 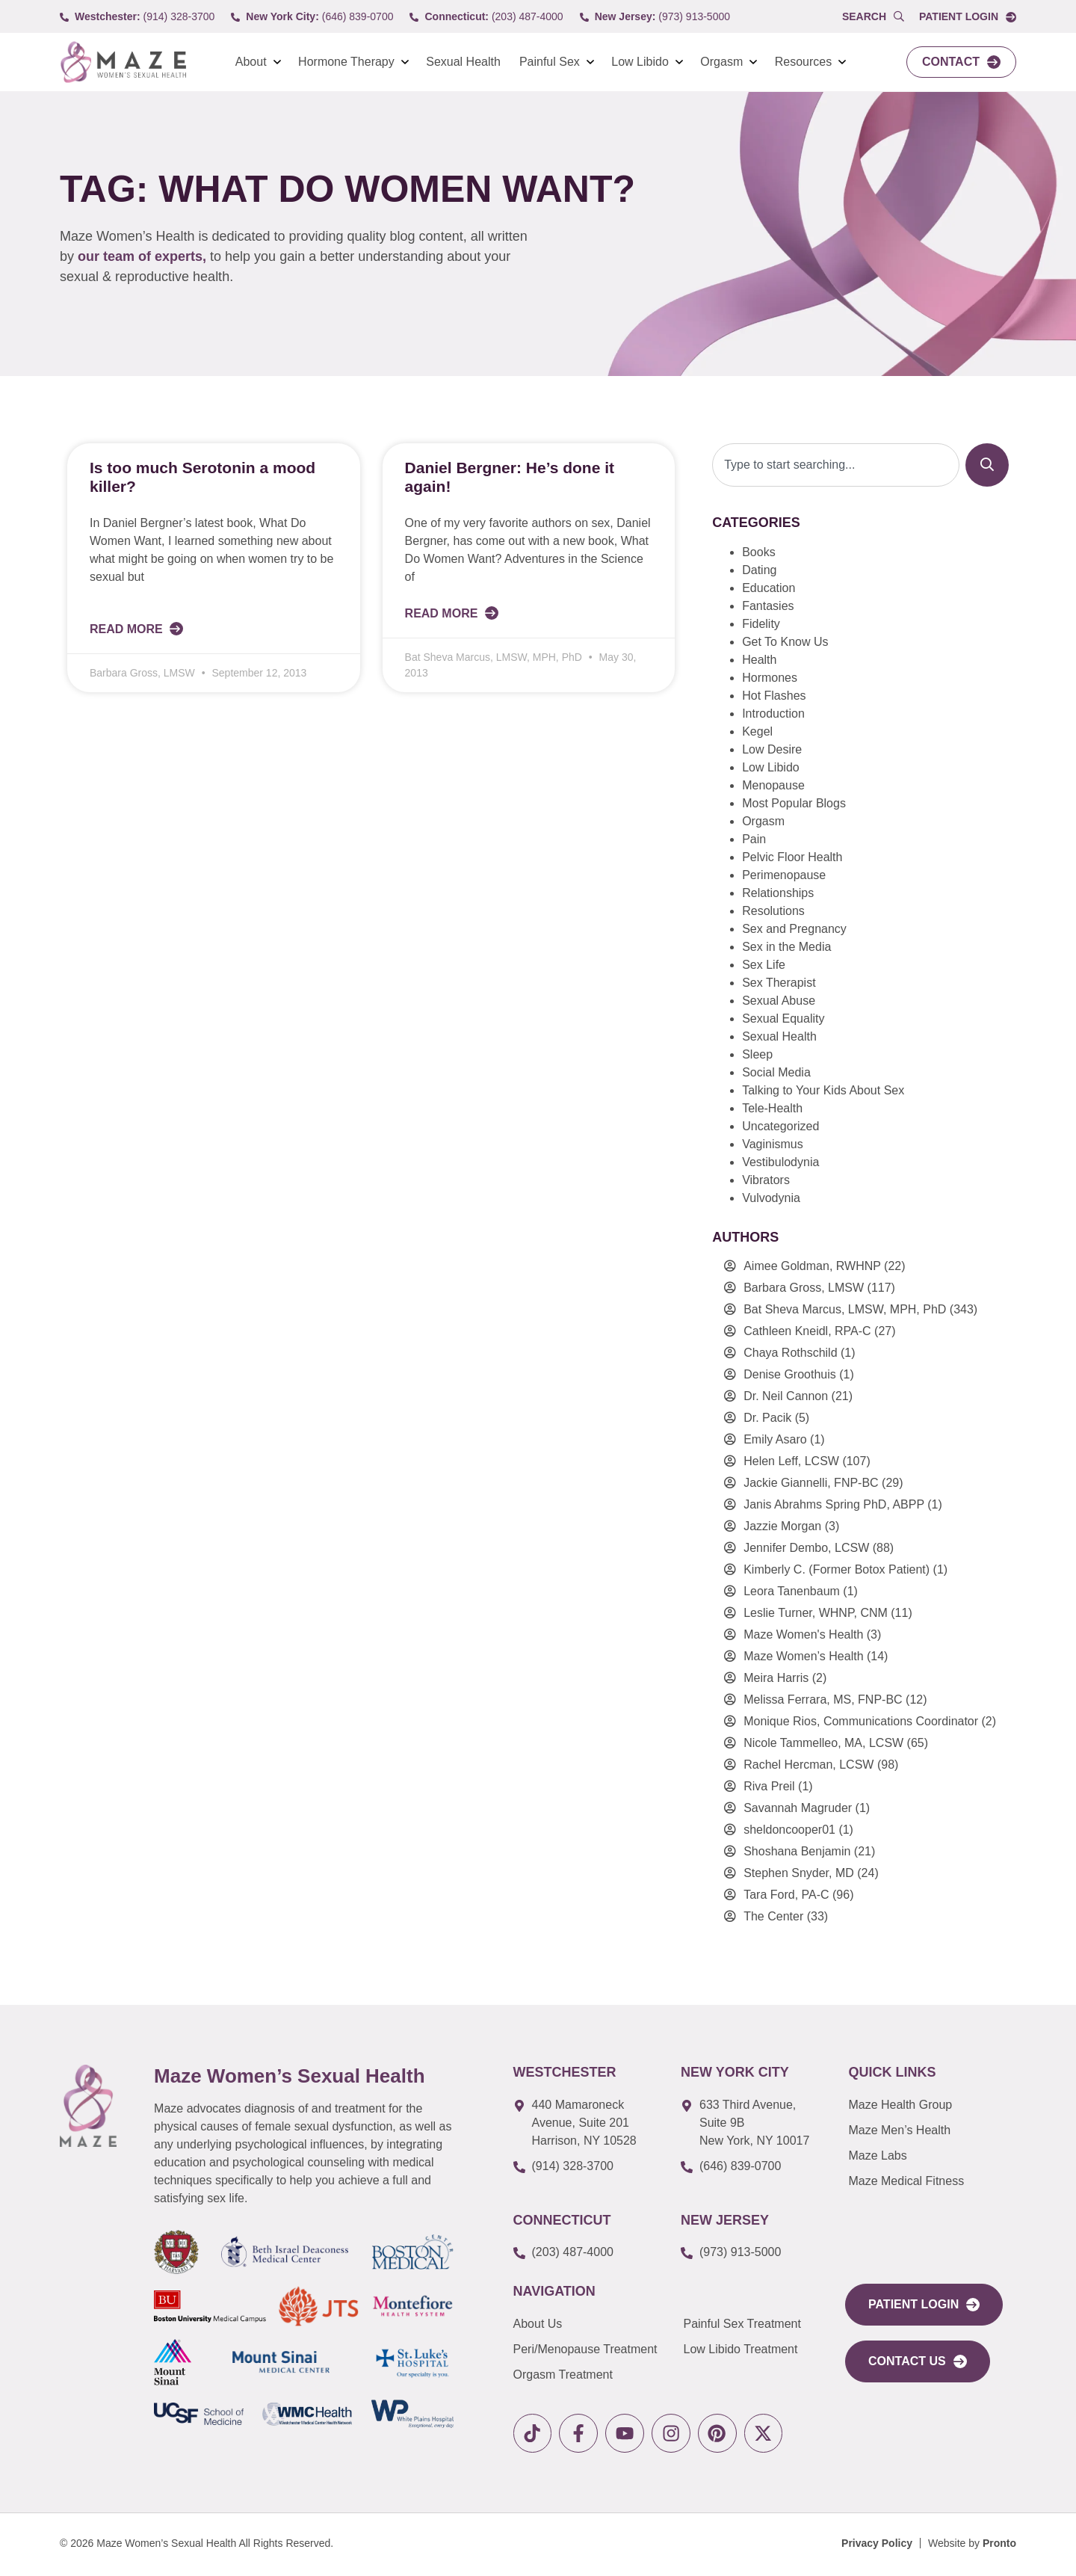 I want to click on Kegel, so click(x=757, y=731).